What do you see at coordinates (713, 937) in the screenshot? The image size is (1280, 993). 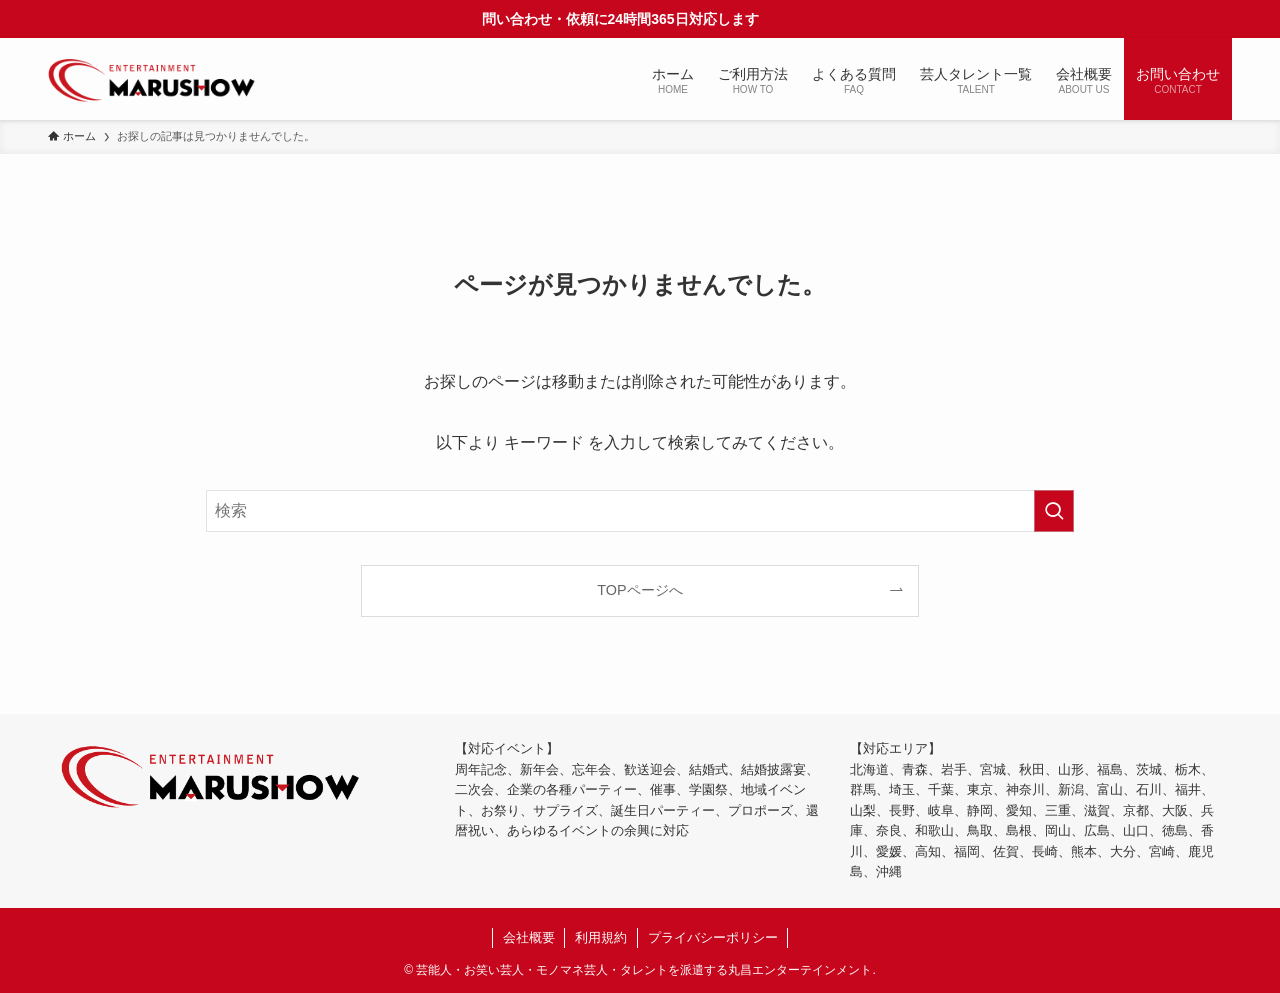 I see `プライバシーポリシー` at bounding box center [713, 937].